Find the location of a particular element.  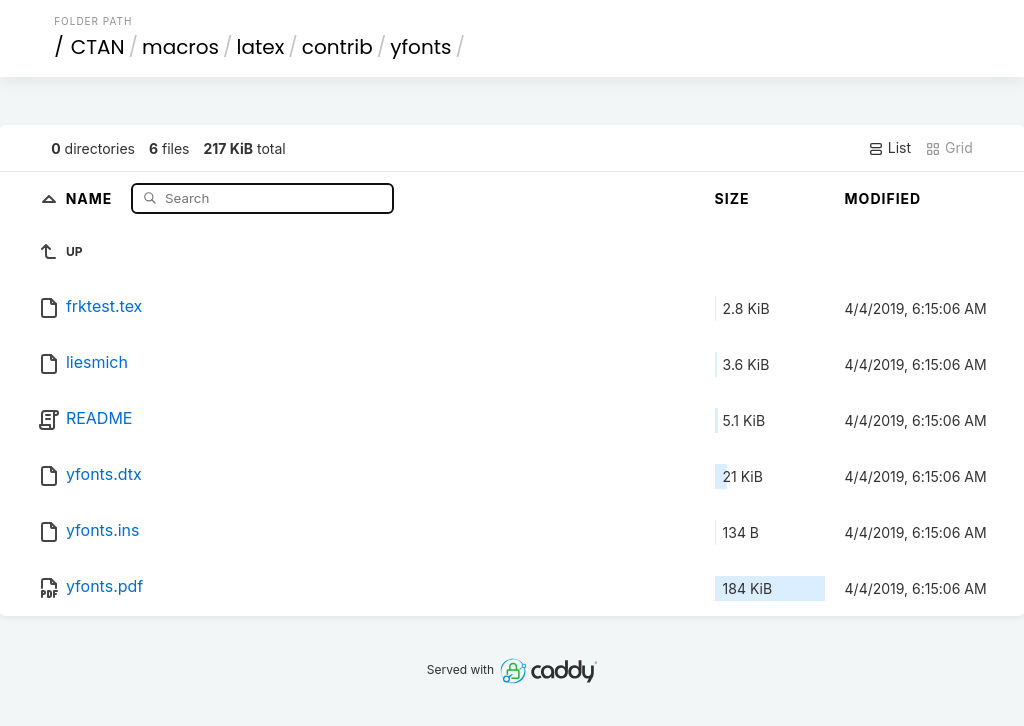

macros is located at coordinates (180, 47).